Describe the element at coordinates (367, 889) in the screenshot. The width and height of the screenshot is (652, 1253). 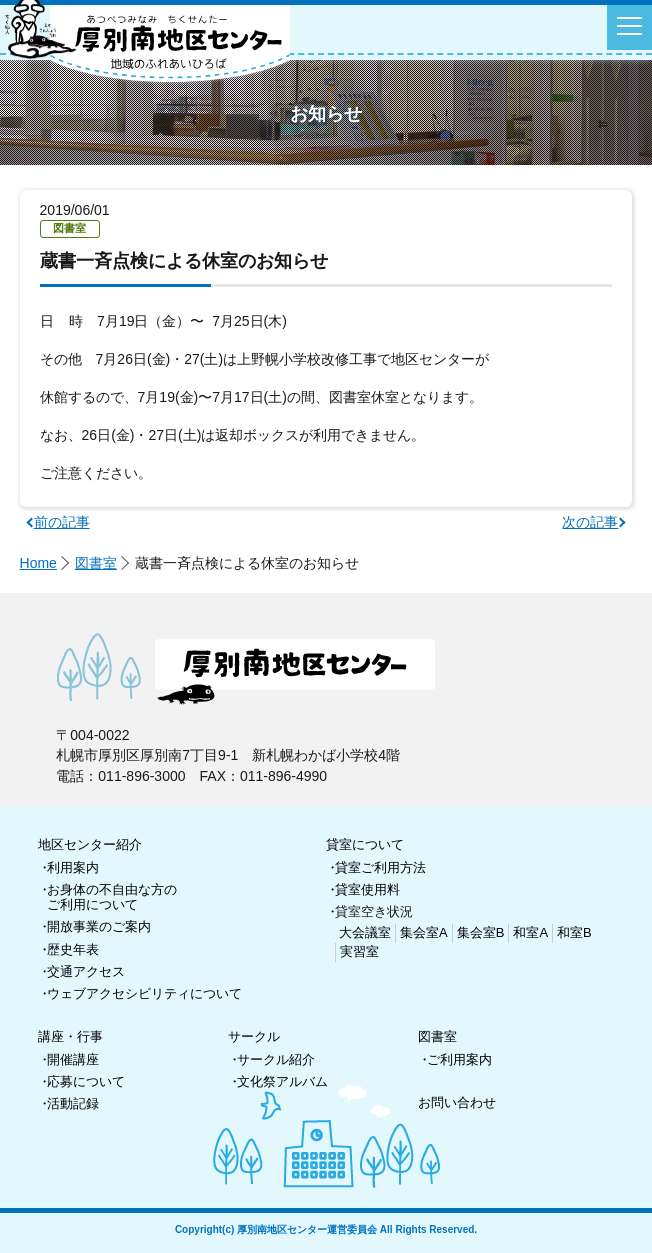
I see `貸室使用料` at that location.